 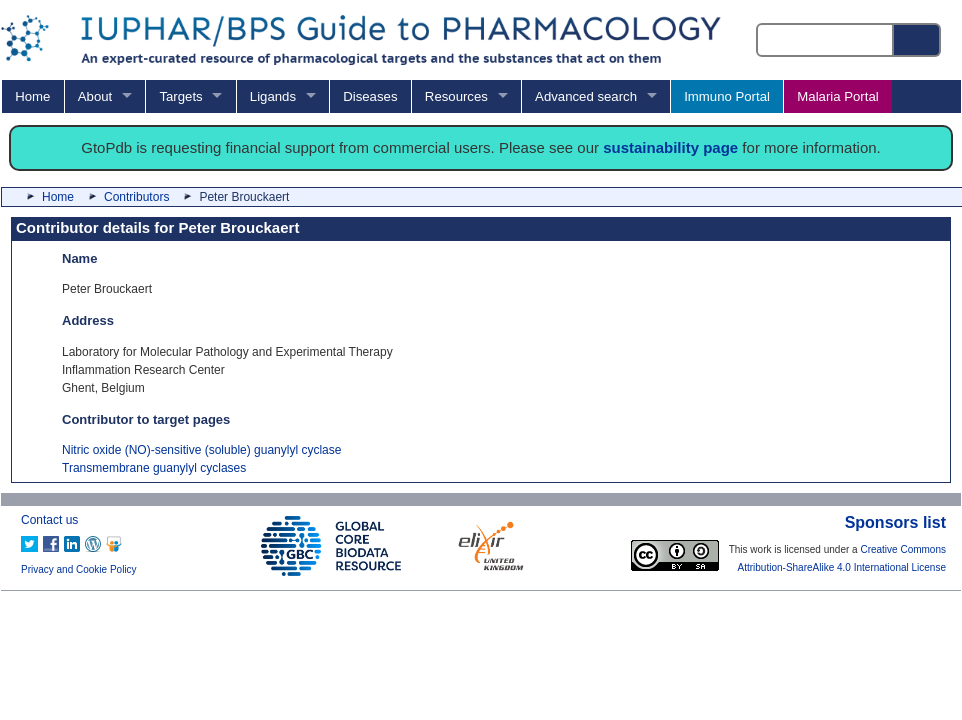 What do you see at coordinates (273, 96) in the screenshot?
I see `Ligands` at bounding box center [273, 96].